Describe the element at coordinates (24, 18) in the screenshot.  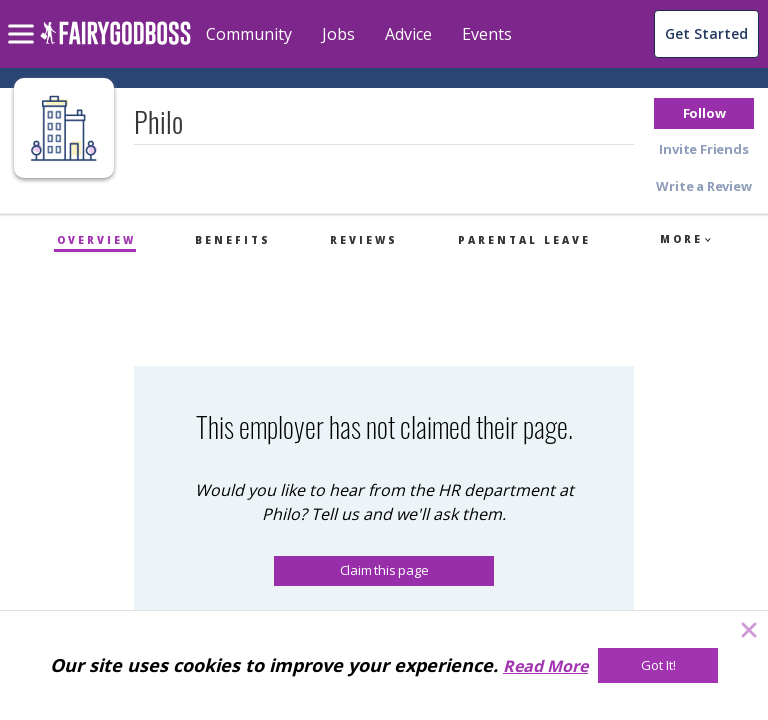
I see `[menu]` at that location.